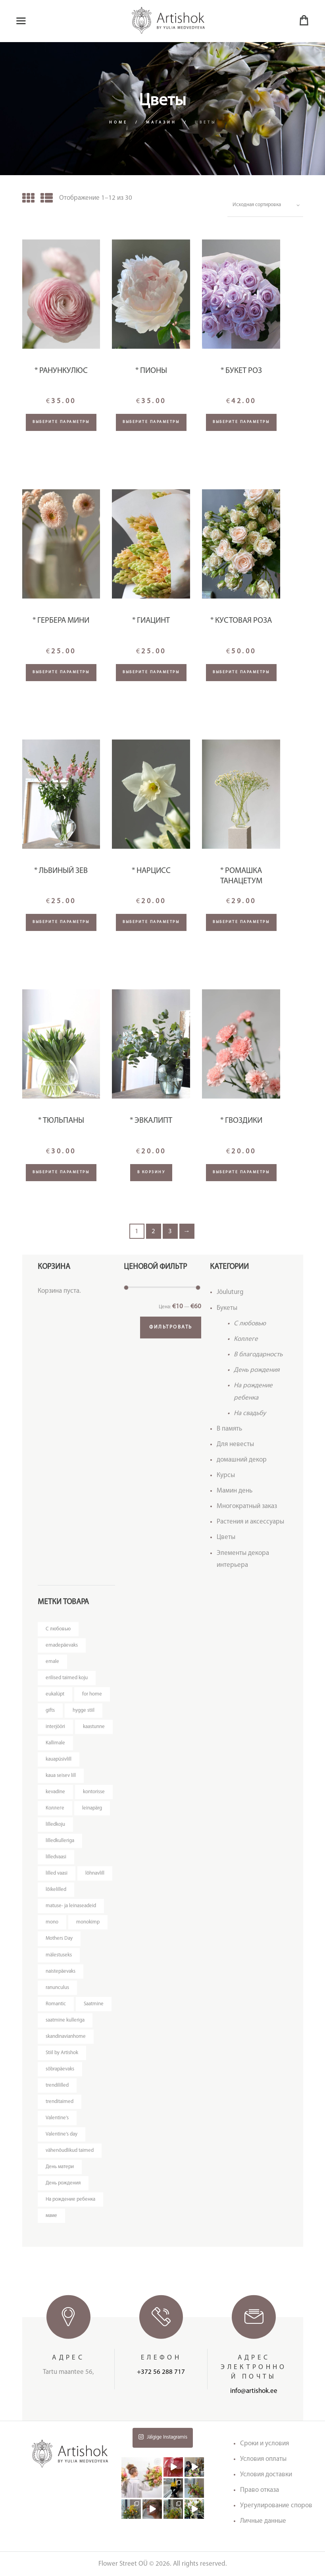 The image size is (325, 2576). I want to click on Выберите параметры [Добавить "* Ромашка Танацетум" в корзину], so click(241, 922).